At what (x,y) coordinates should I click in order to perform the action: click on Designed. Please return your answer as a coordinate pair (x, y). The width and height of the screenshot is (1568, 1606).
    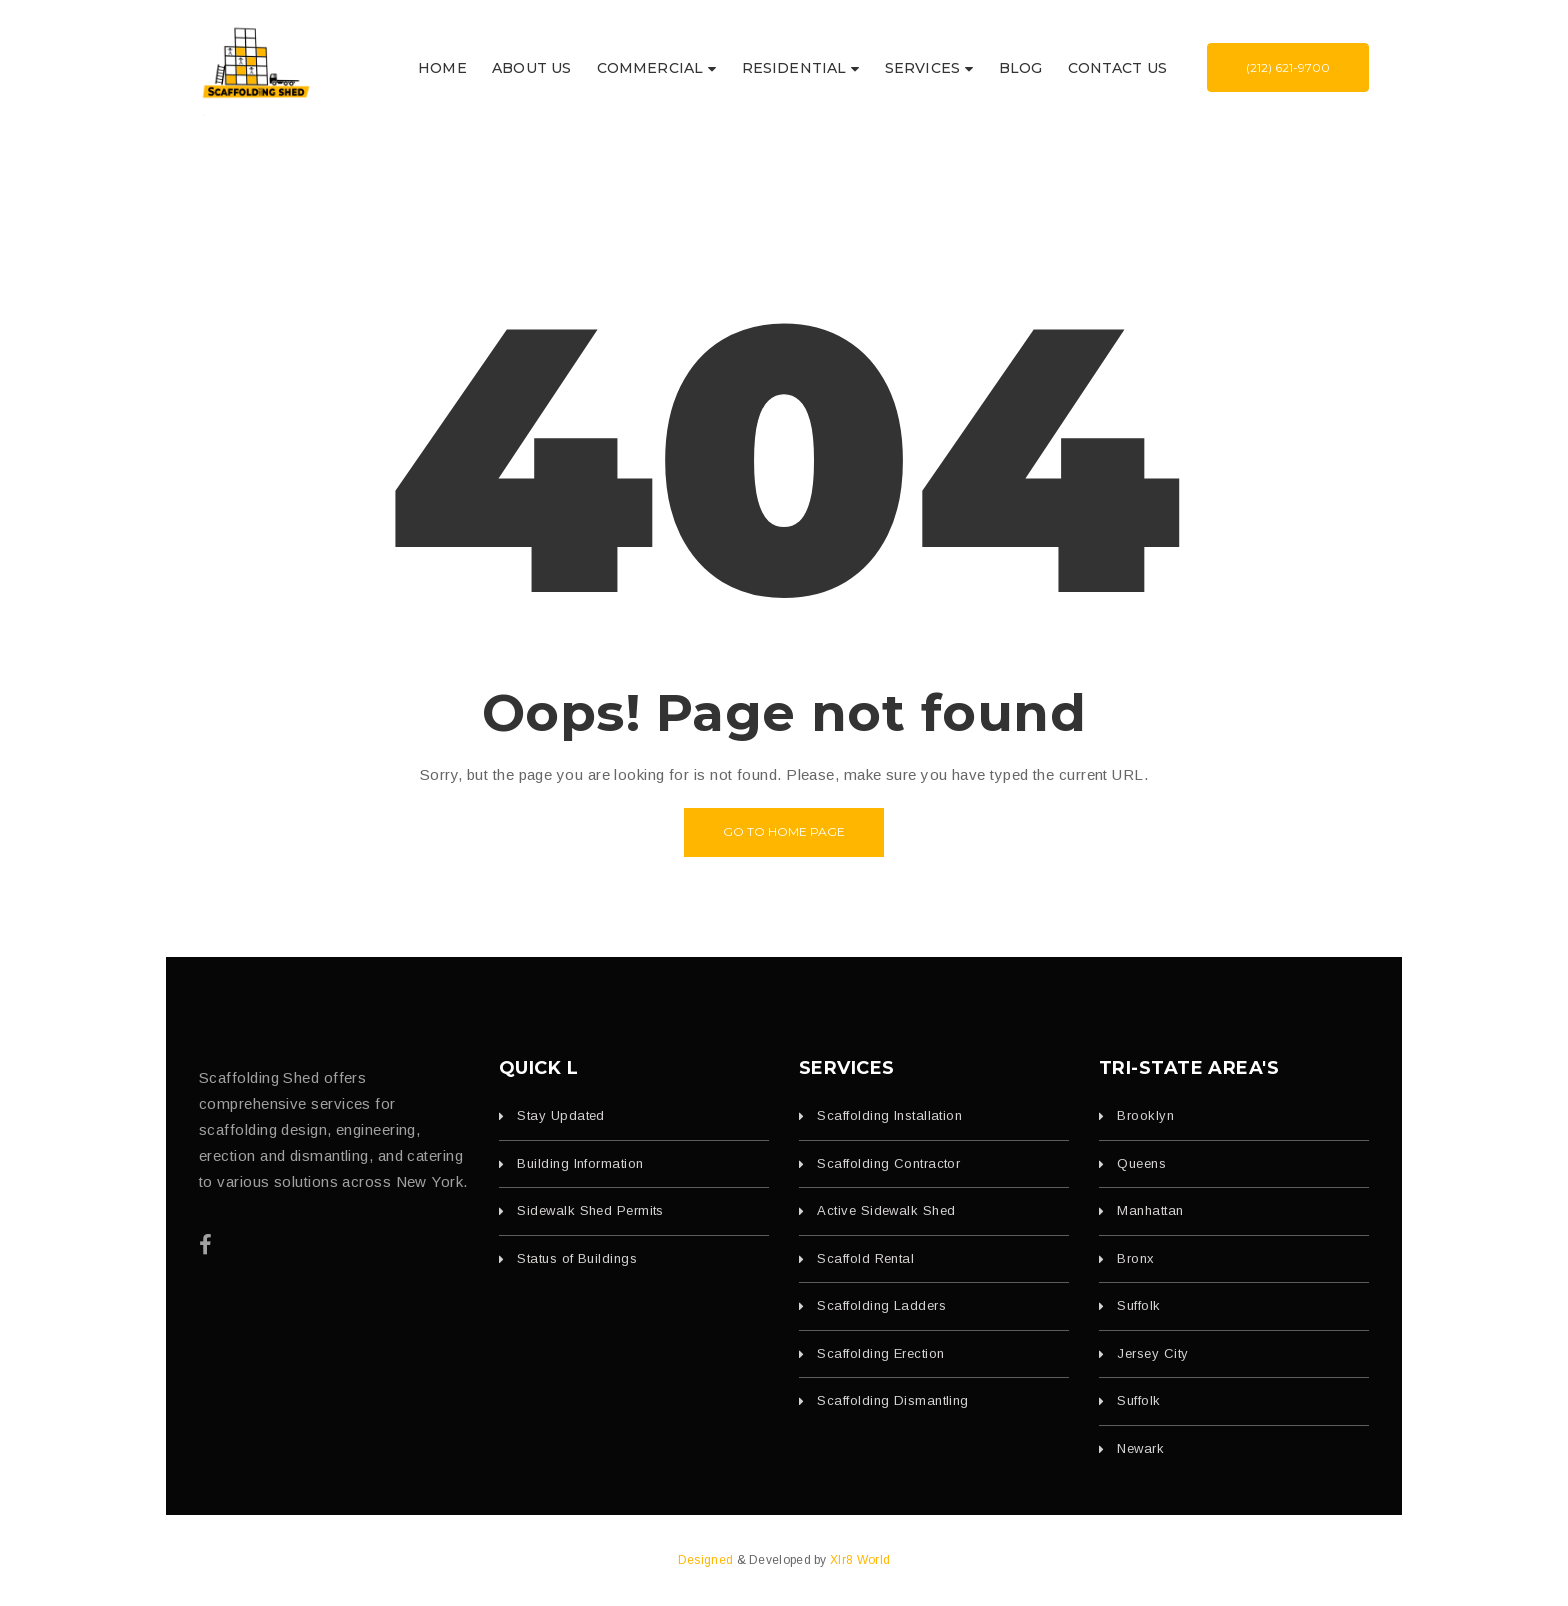
    Looking at the image, I should click on (707, 1560).